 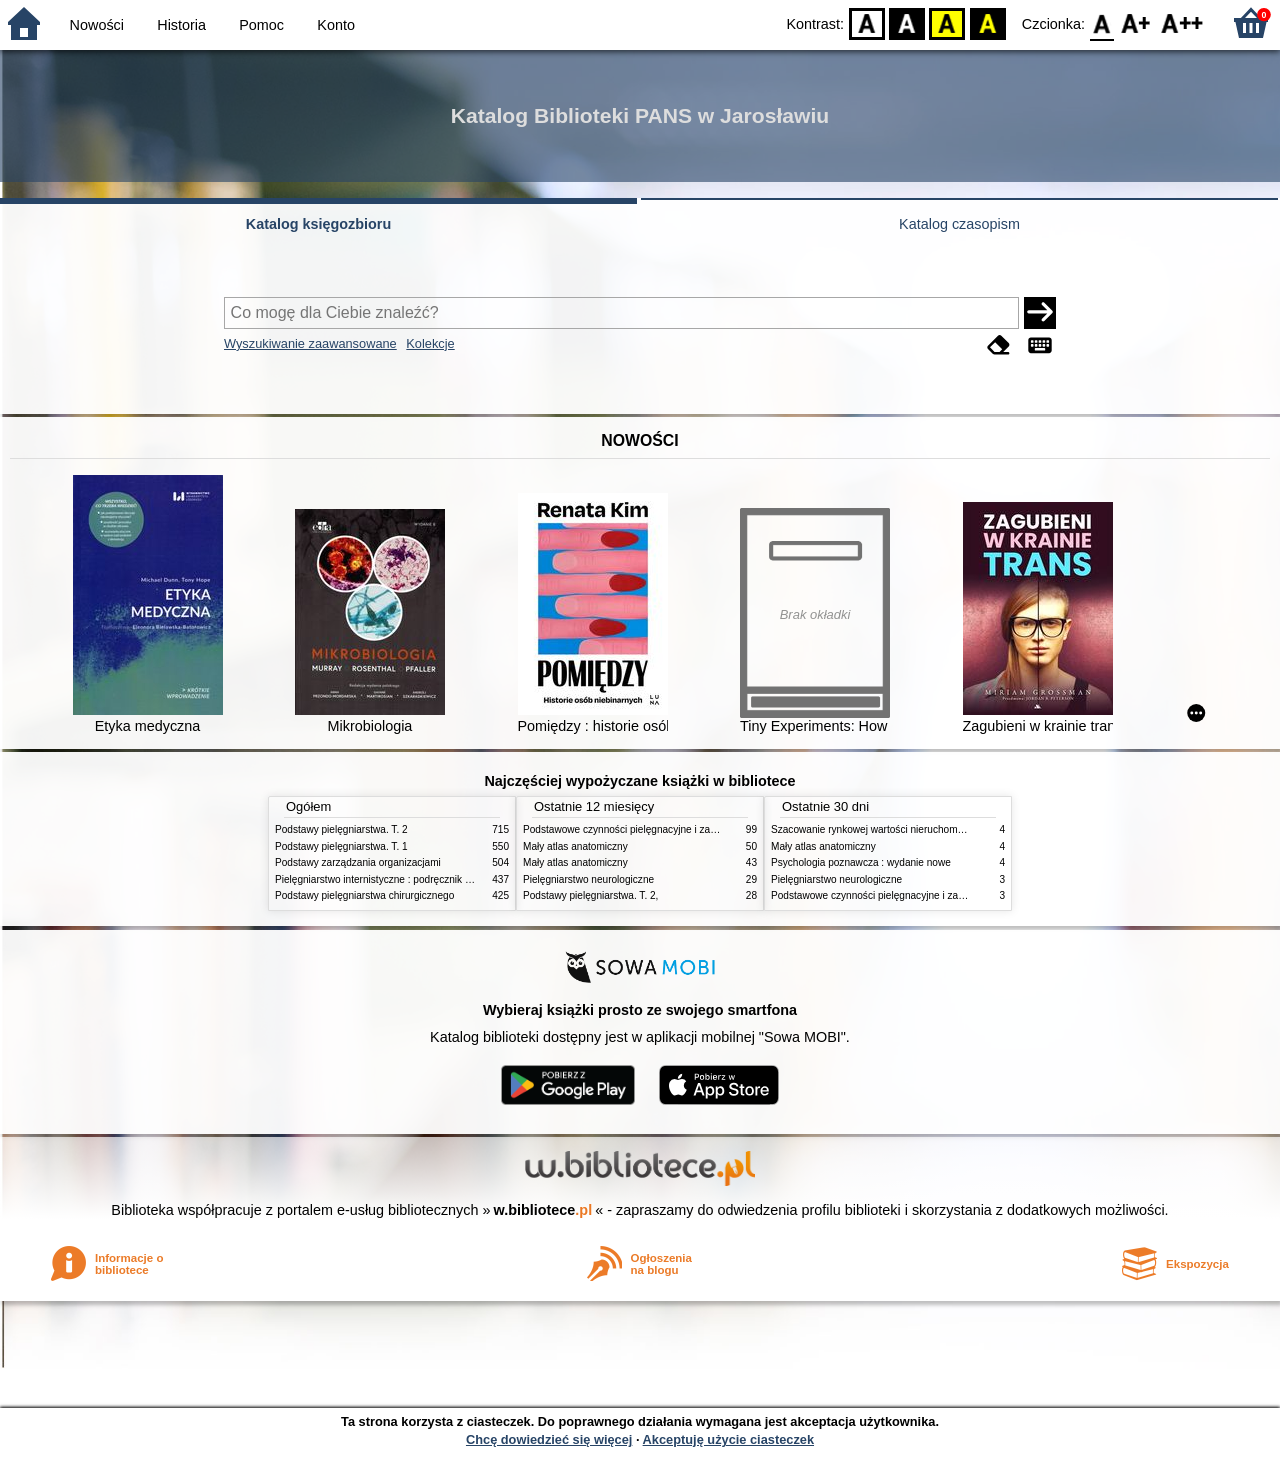 I want to click on Katalog czasopism, so click(x=959, y=224).